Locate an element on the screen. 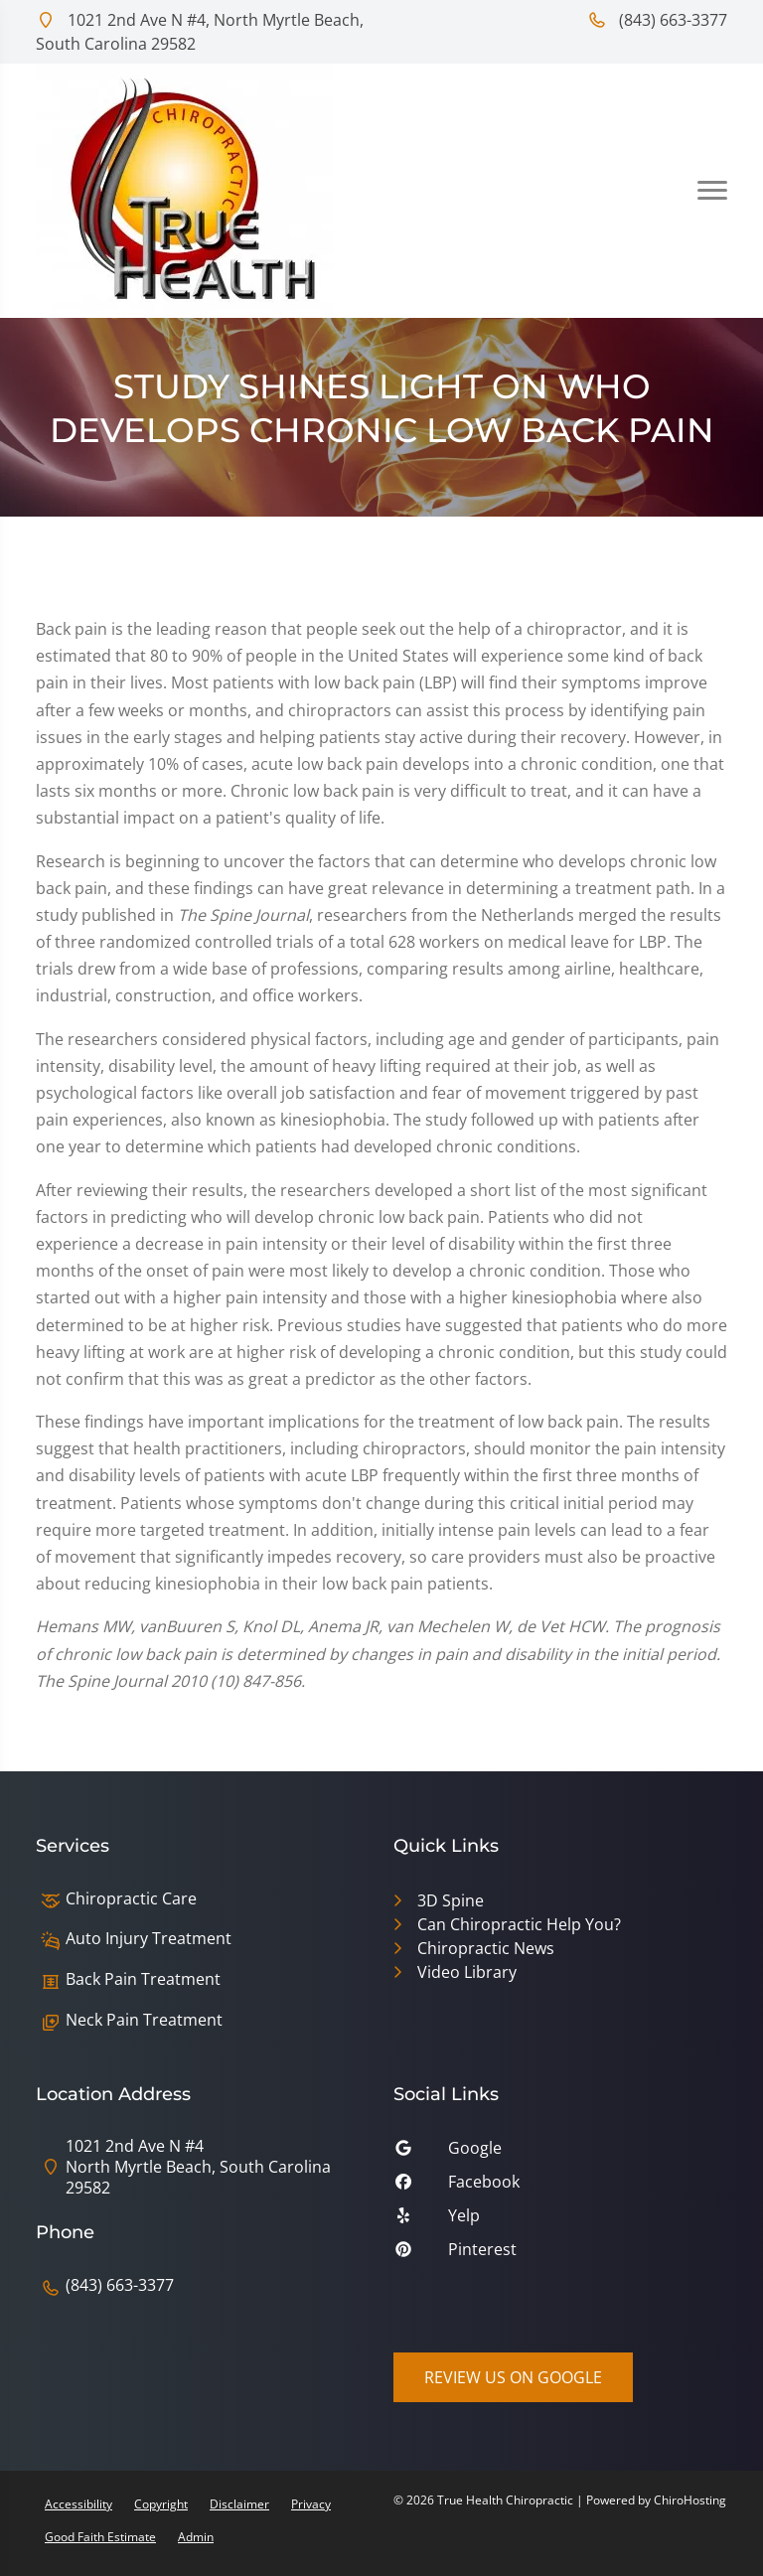  Copyright [button] is located at coordinates (161, 2504).